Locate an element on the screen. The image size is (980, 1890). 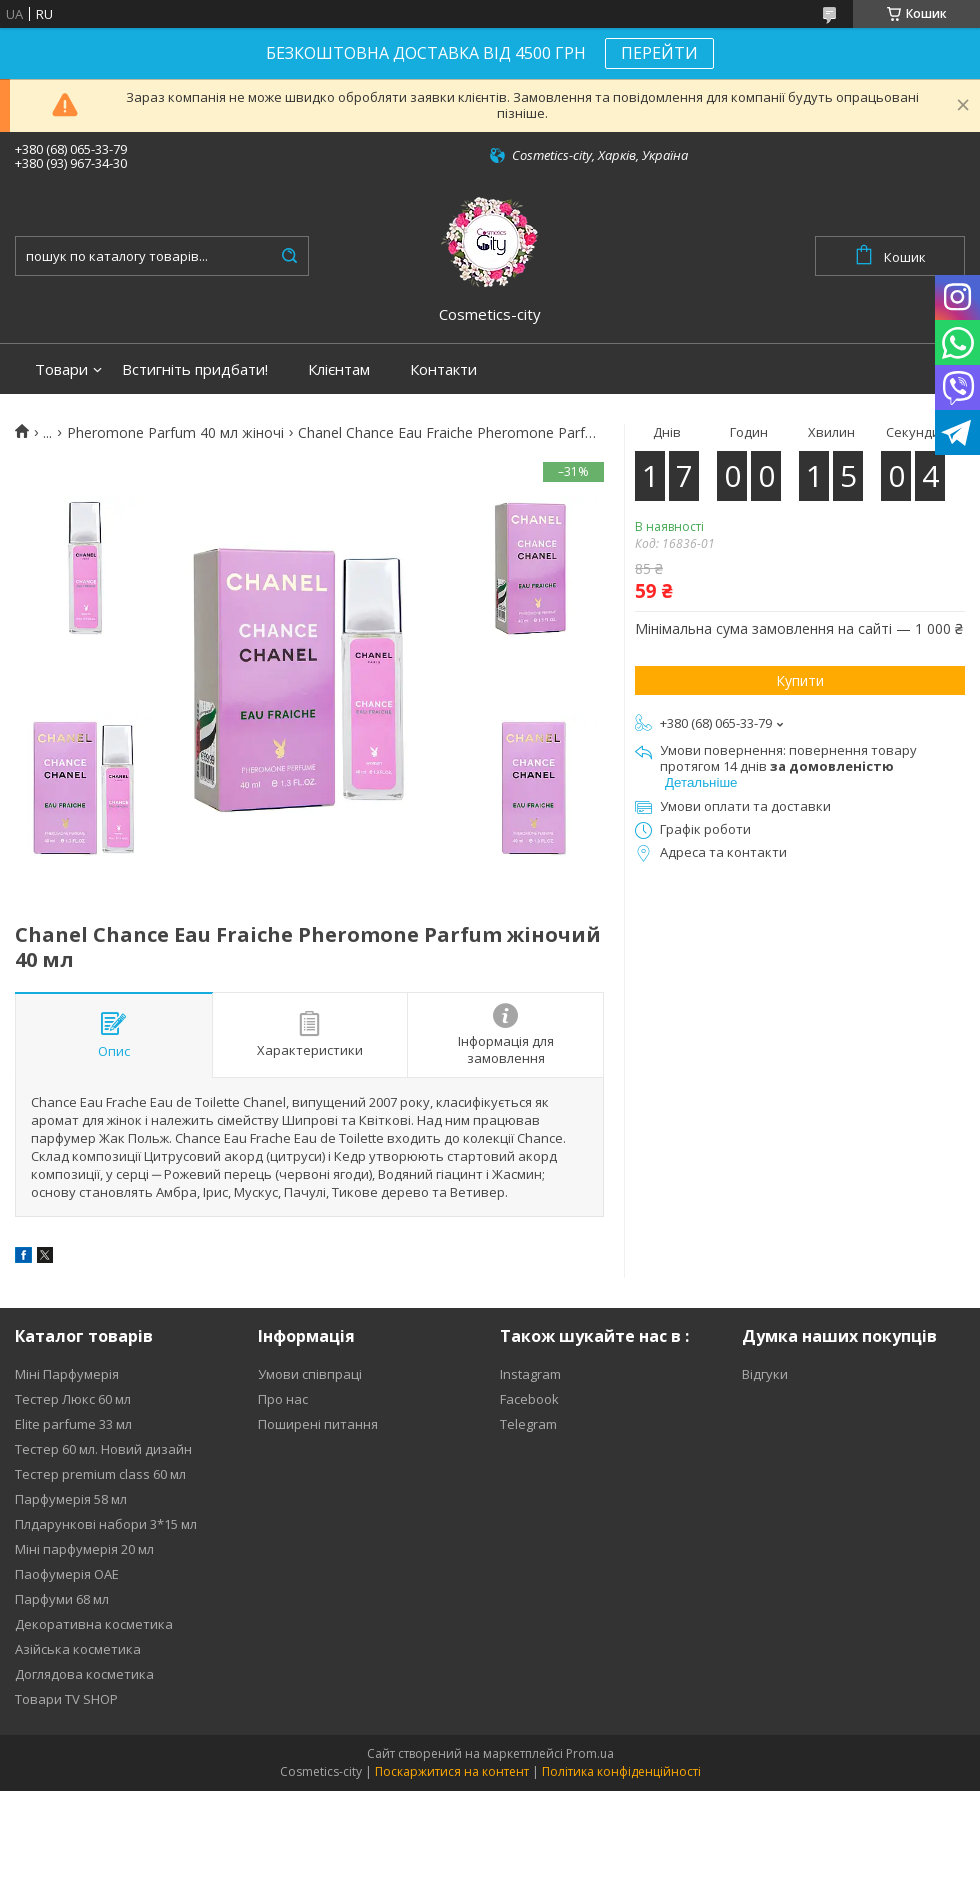
Декоративна косметика is located at coordinates (94, 1624).